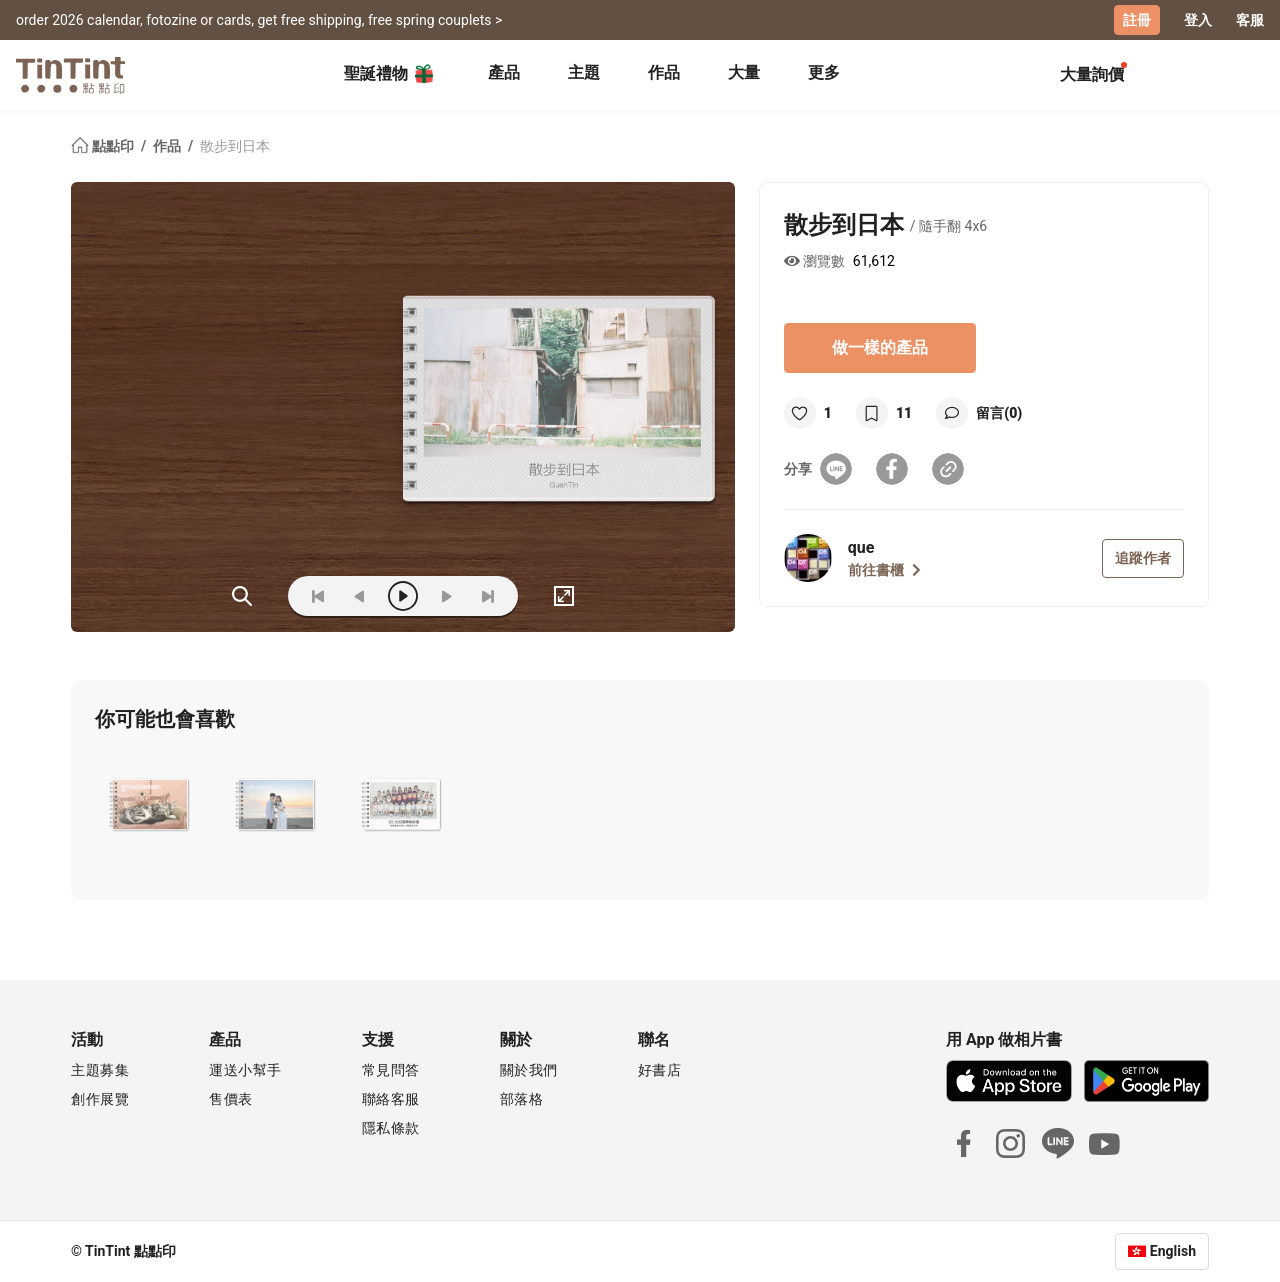  I want to click on 大量, so click(744, 72).